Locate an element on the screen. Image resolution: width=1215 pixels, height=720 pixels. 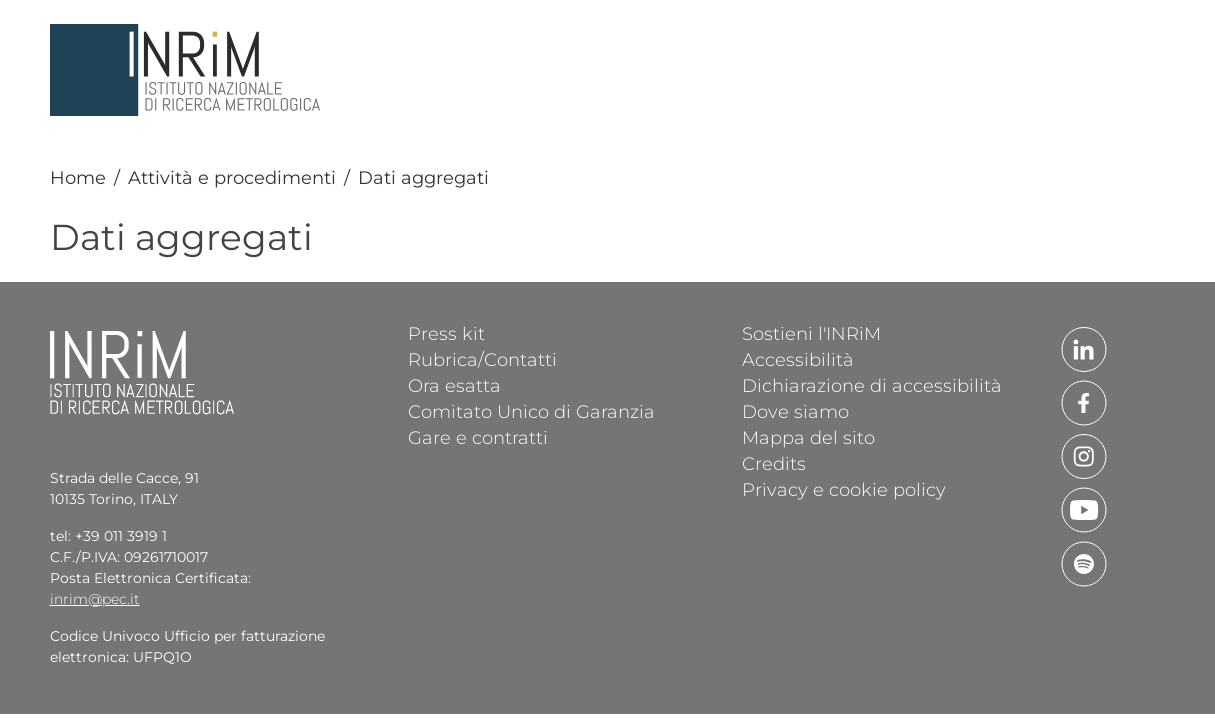
Dove siamo is located at coordinates (795, 411).